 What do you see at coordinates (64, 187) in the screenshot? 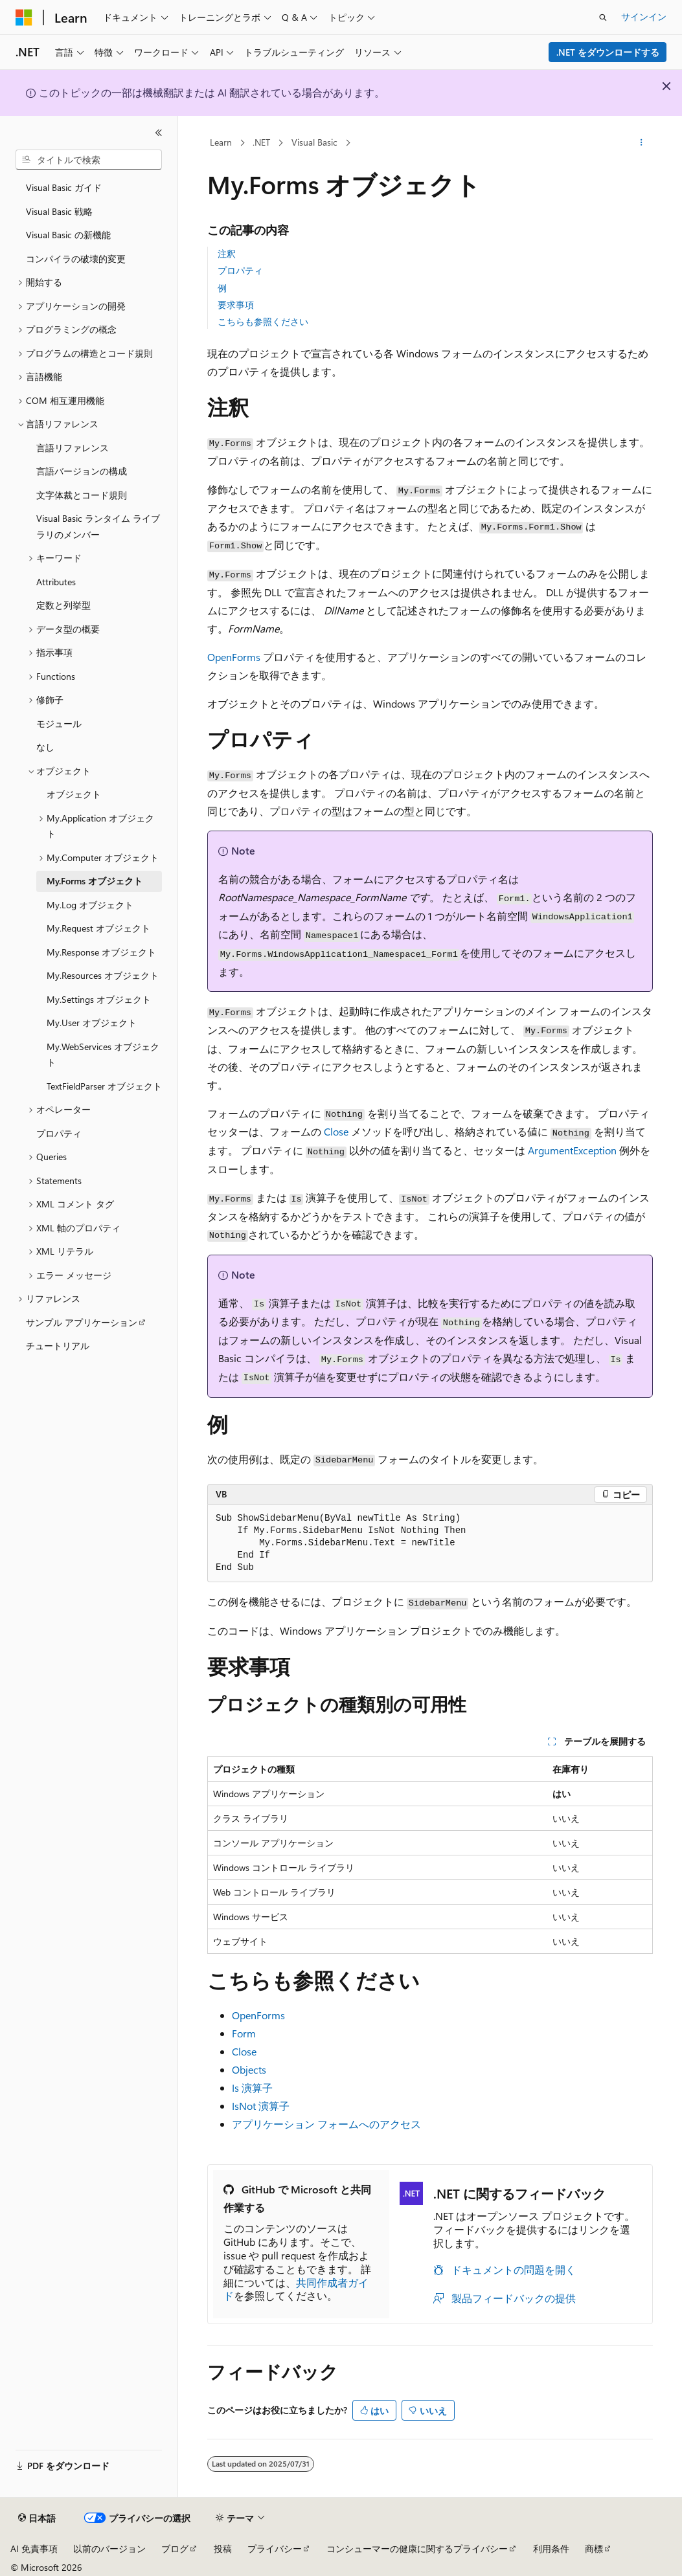
I see `Visual Basic ガイド [treeitem]` at bounding box center [64, 187].